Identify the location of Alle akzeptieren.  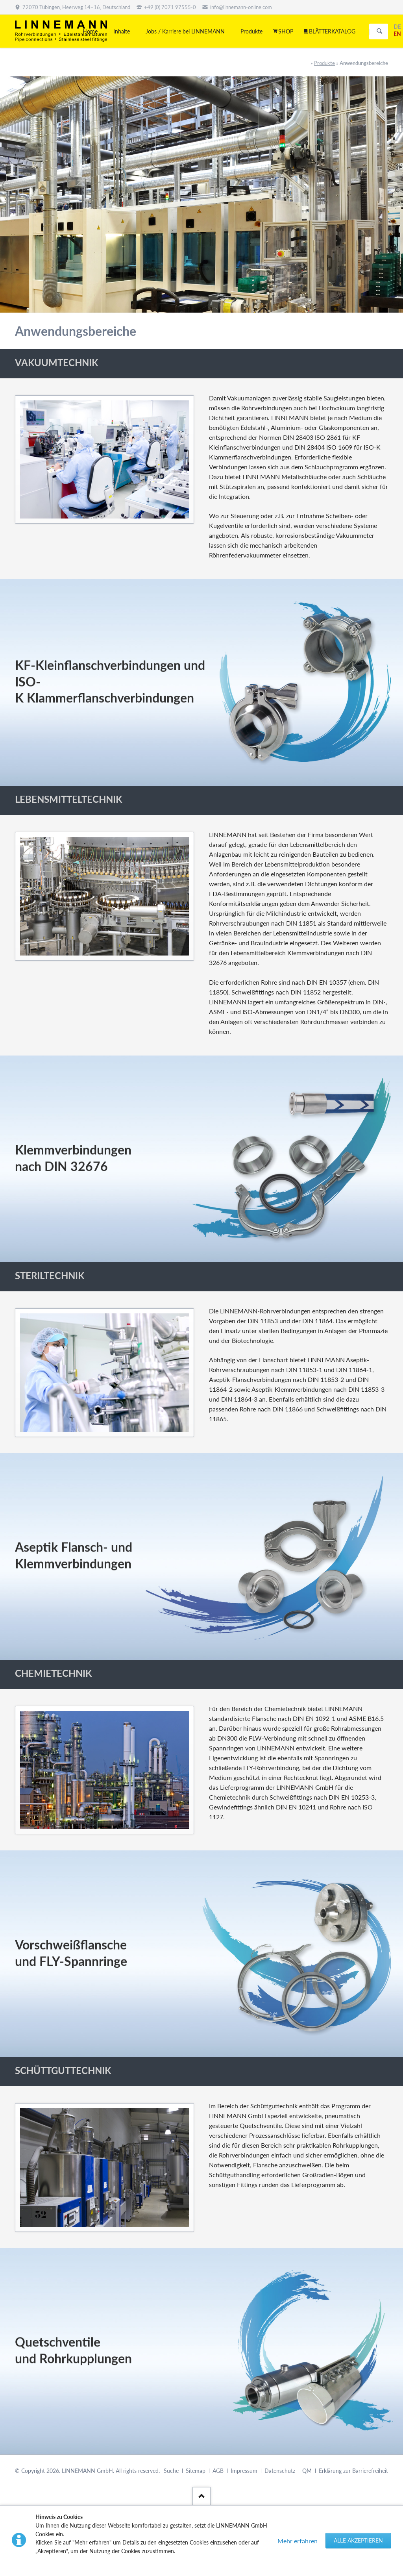
(358, 2540).